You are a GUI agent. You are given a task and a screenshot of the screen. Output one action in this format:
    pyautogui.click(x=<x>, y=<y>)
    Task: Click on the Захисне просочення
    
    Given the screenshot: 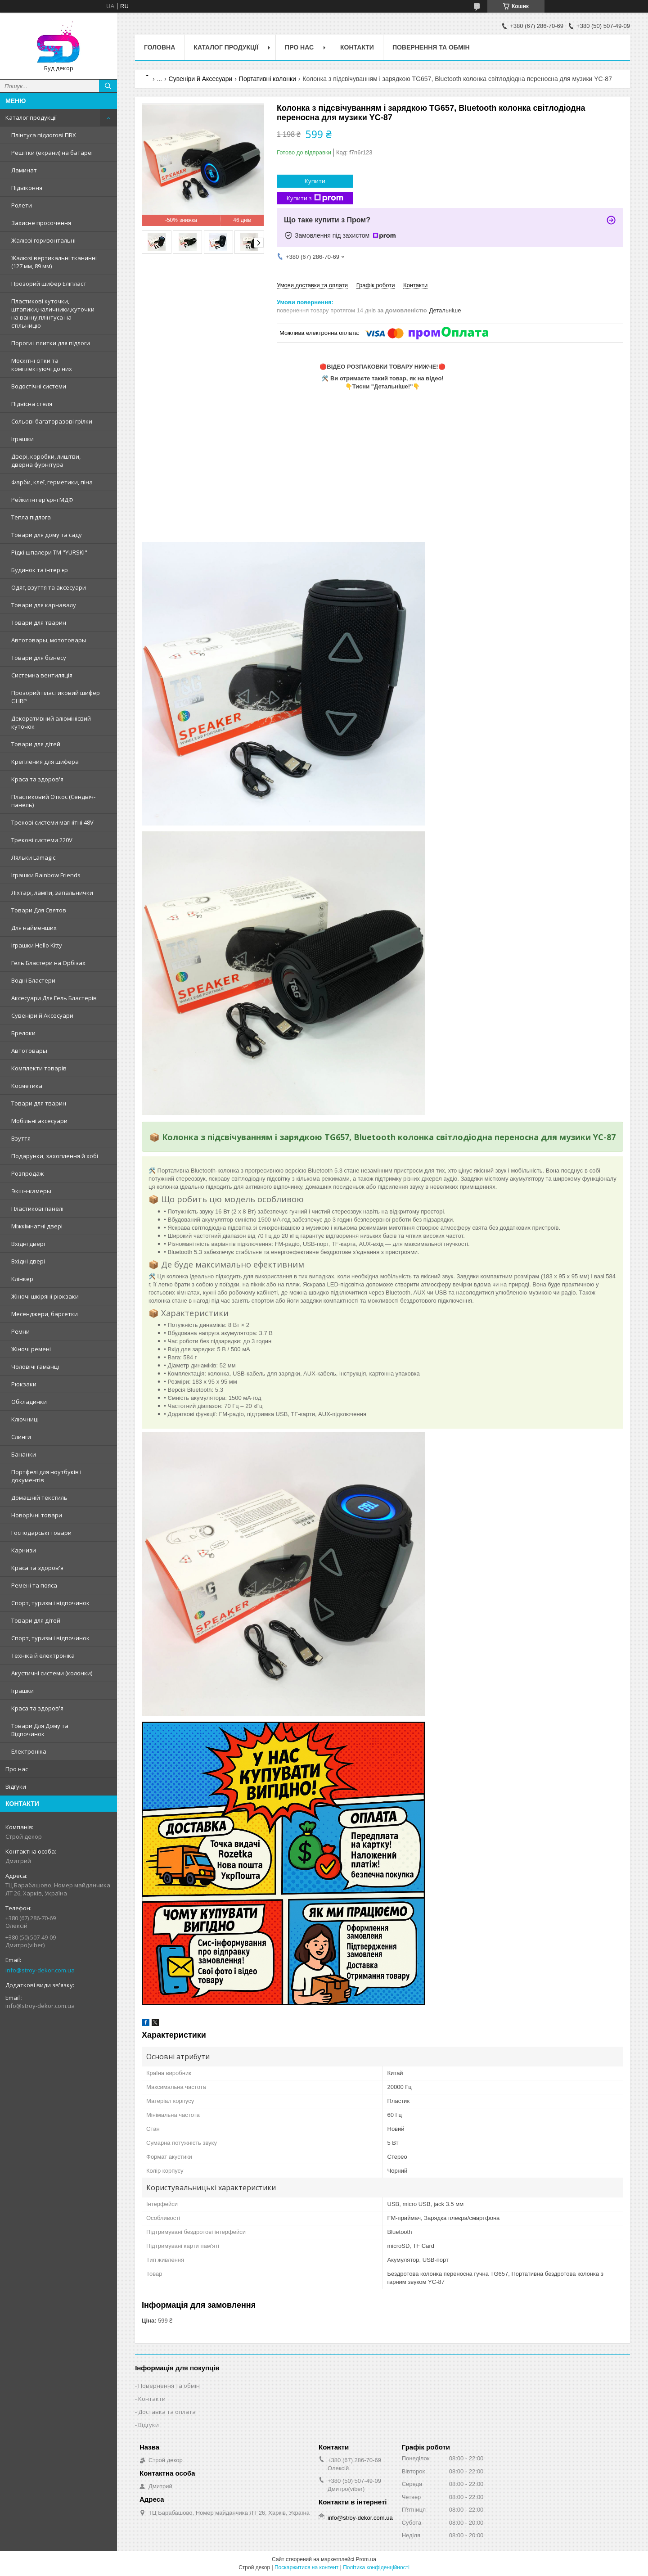 What is the action you would take?
    pyautogui.click(x=41, y=223)
    